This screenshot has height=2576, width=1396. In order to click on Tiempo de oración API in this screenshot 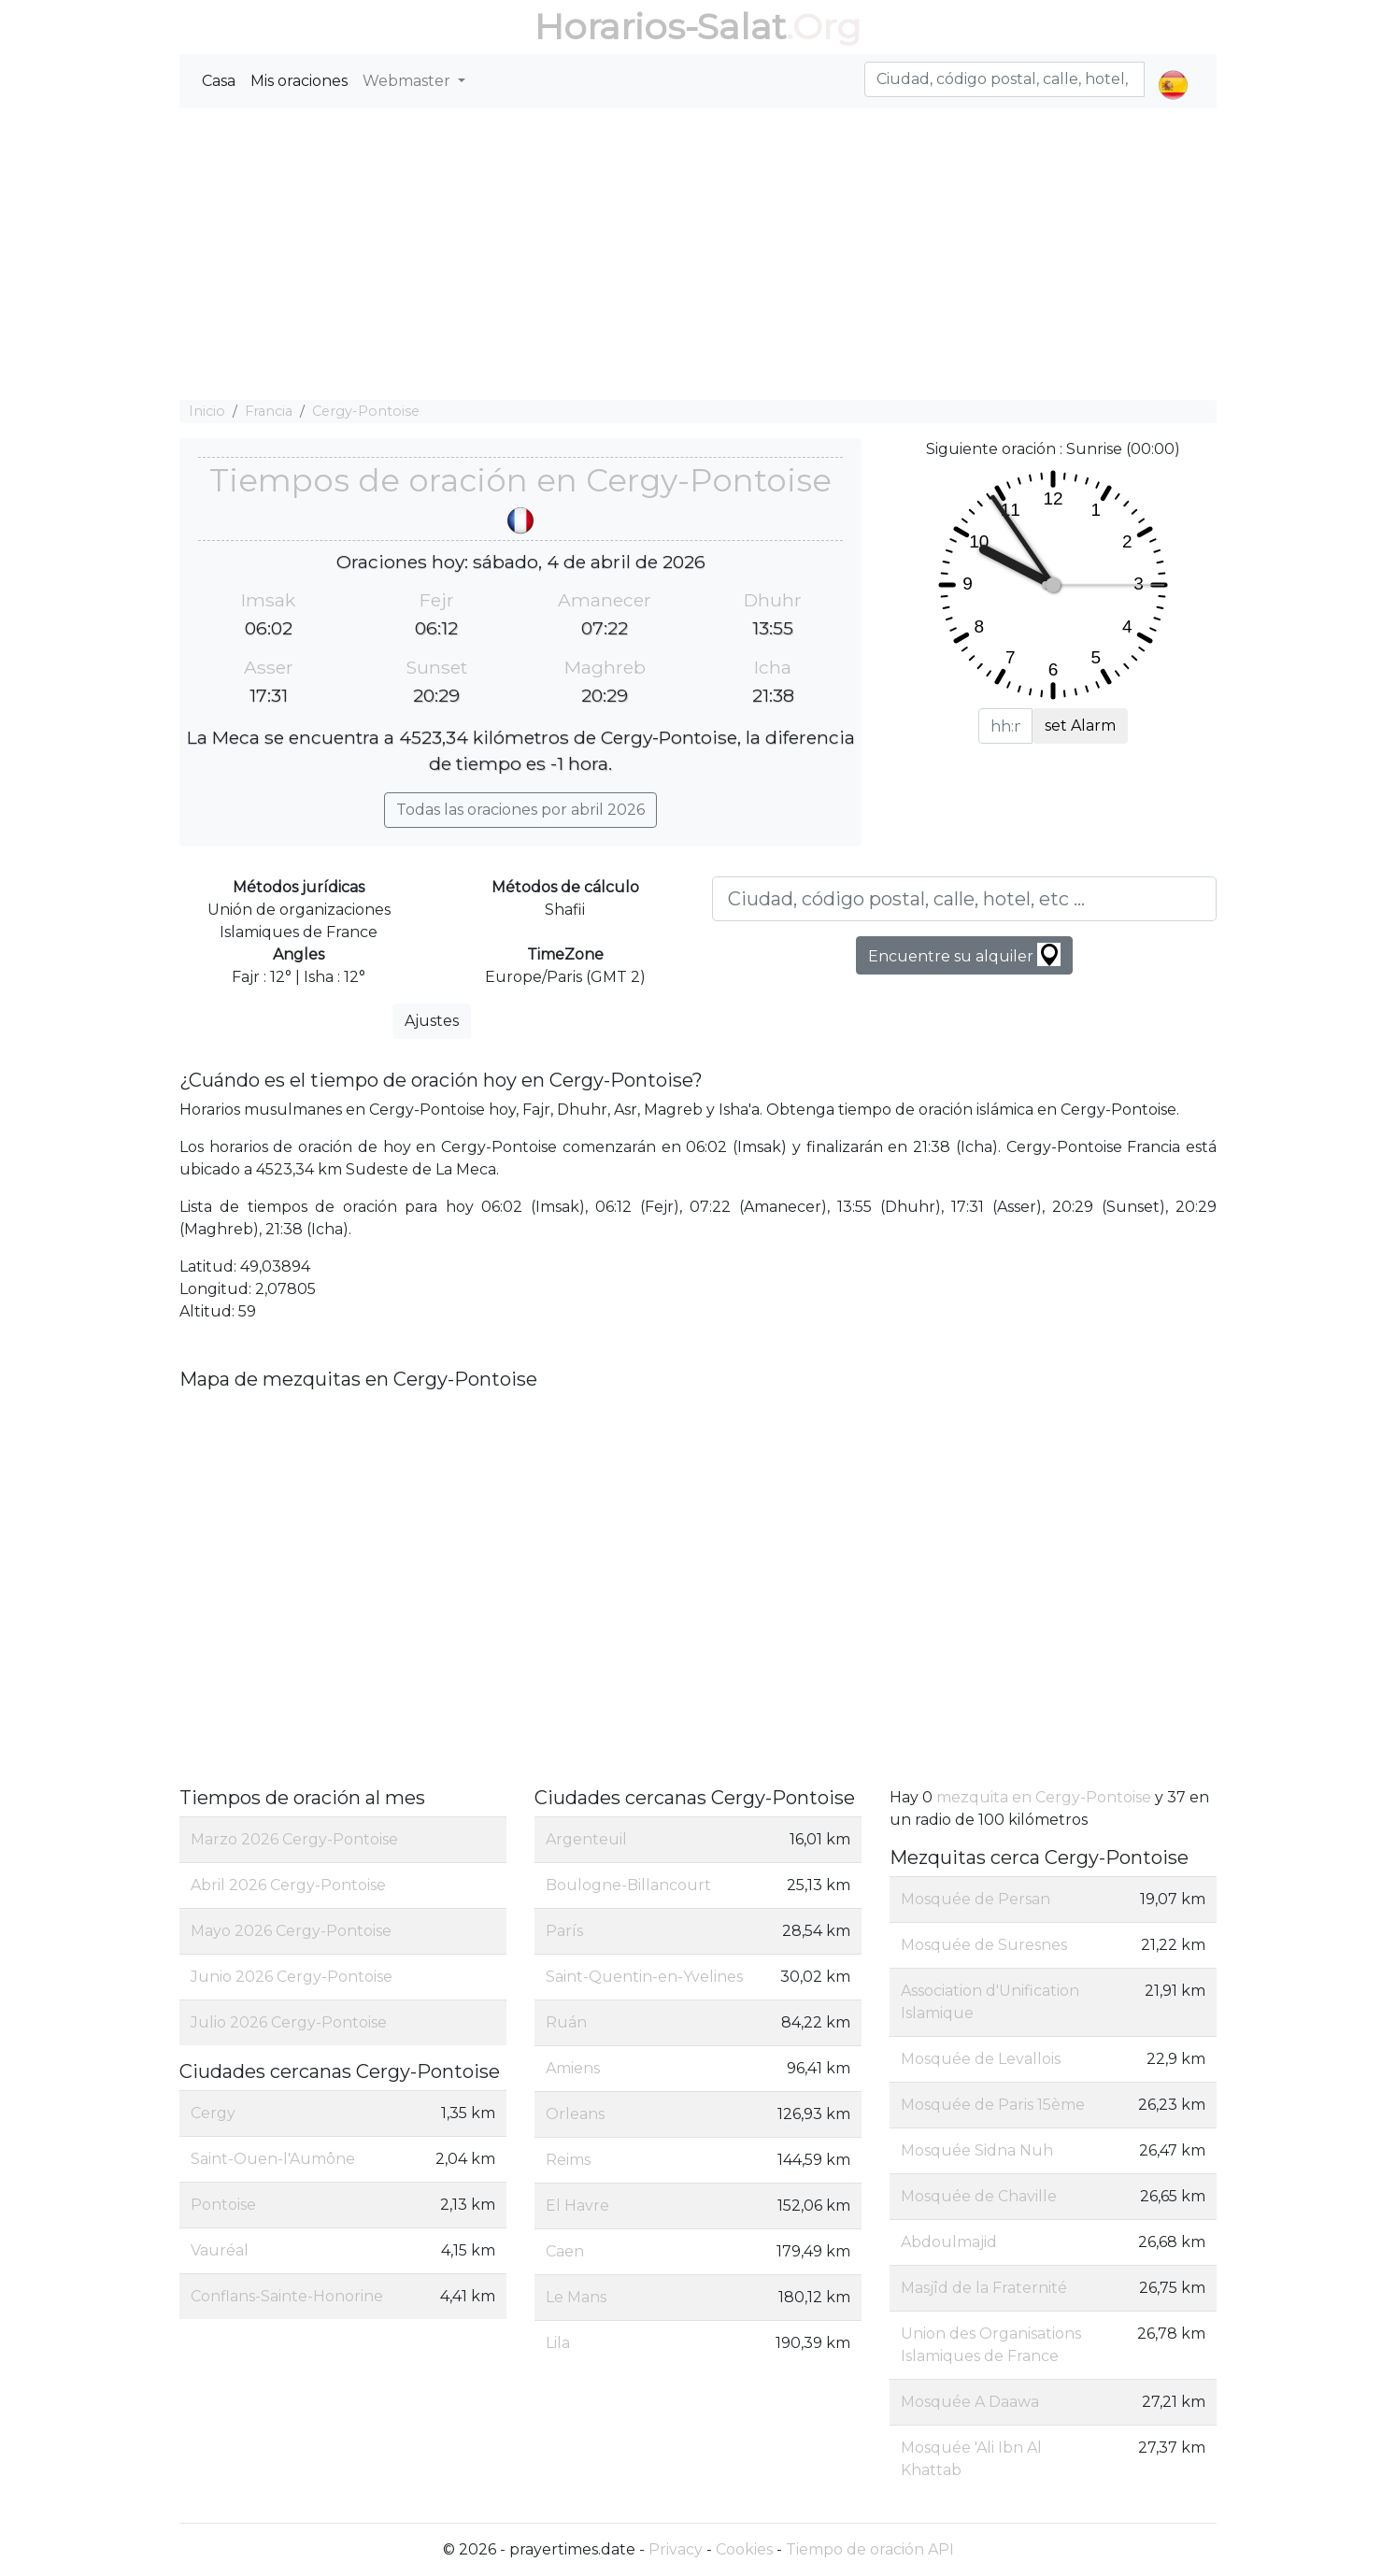, I will do `click(870, 2549)`.